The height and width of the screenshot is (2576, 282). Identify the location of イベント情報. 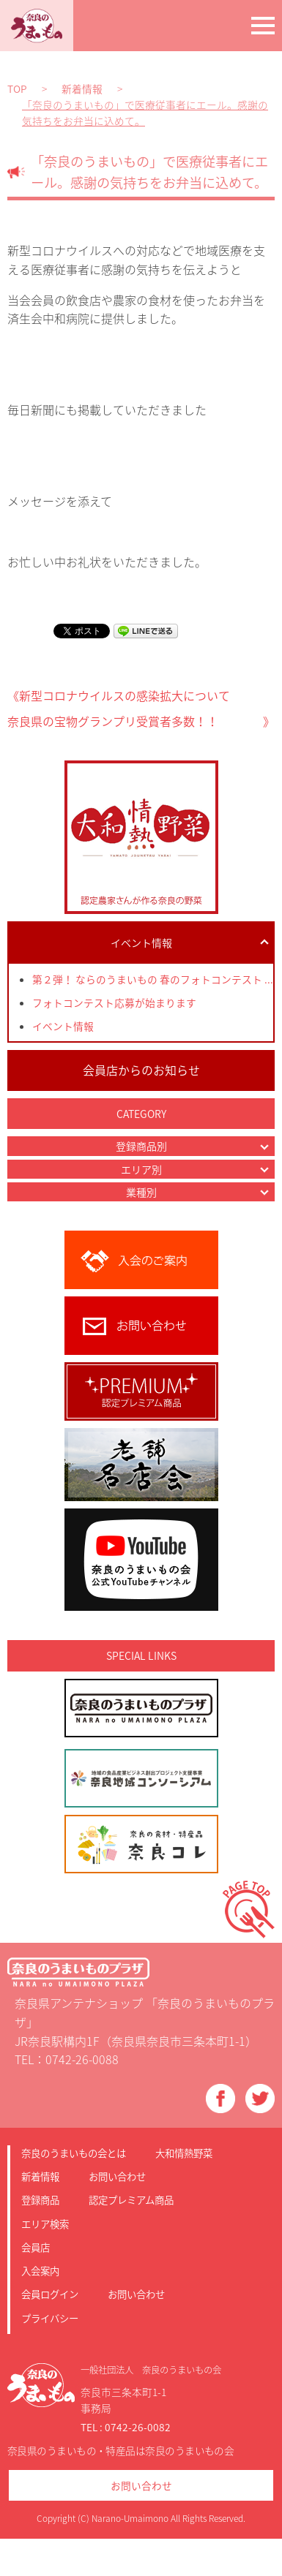
(63, 1026).